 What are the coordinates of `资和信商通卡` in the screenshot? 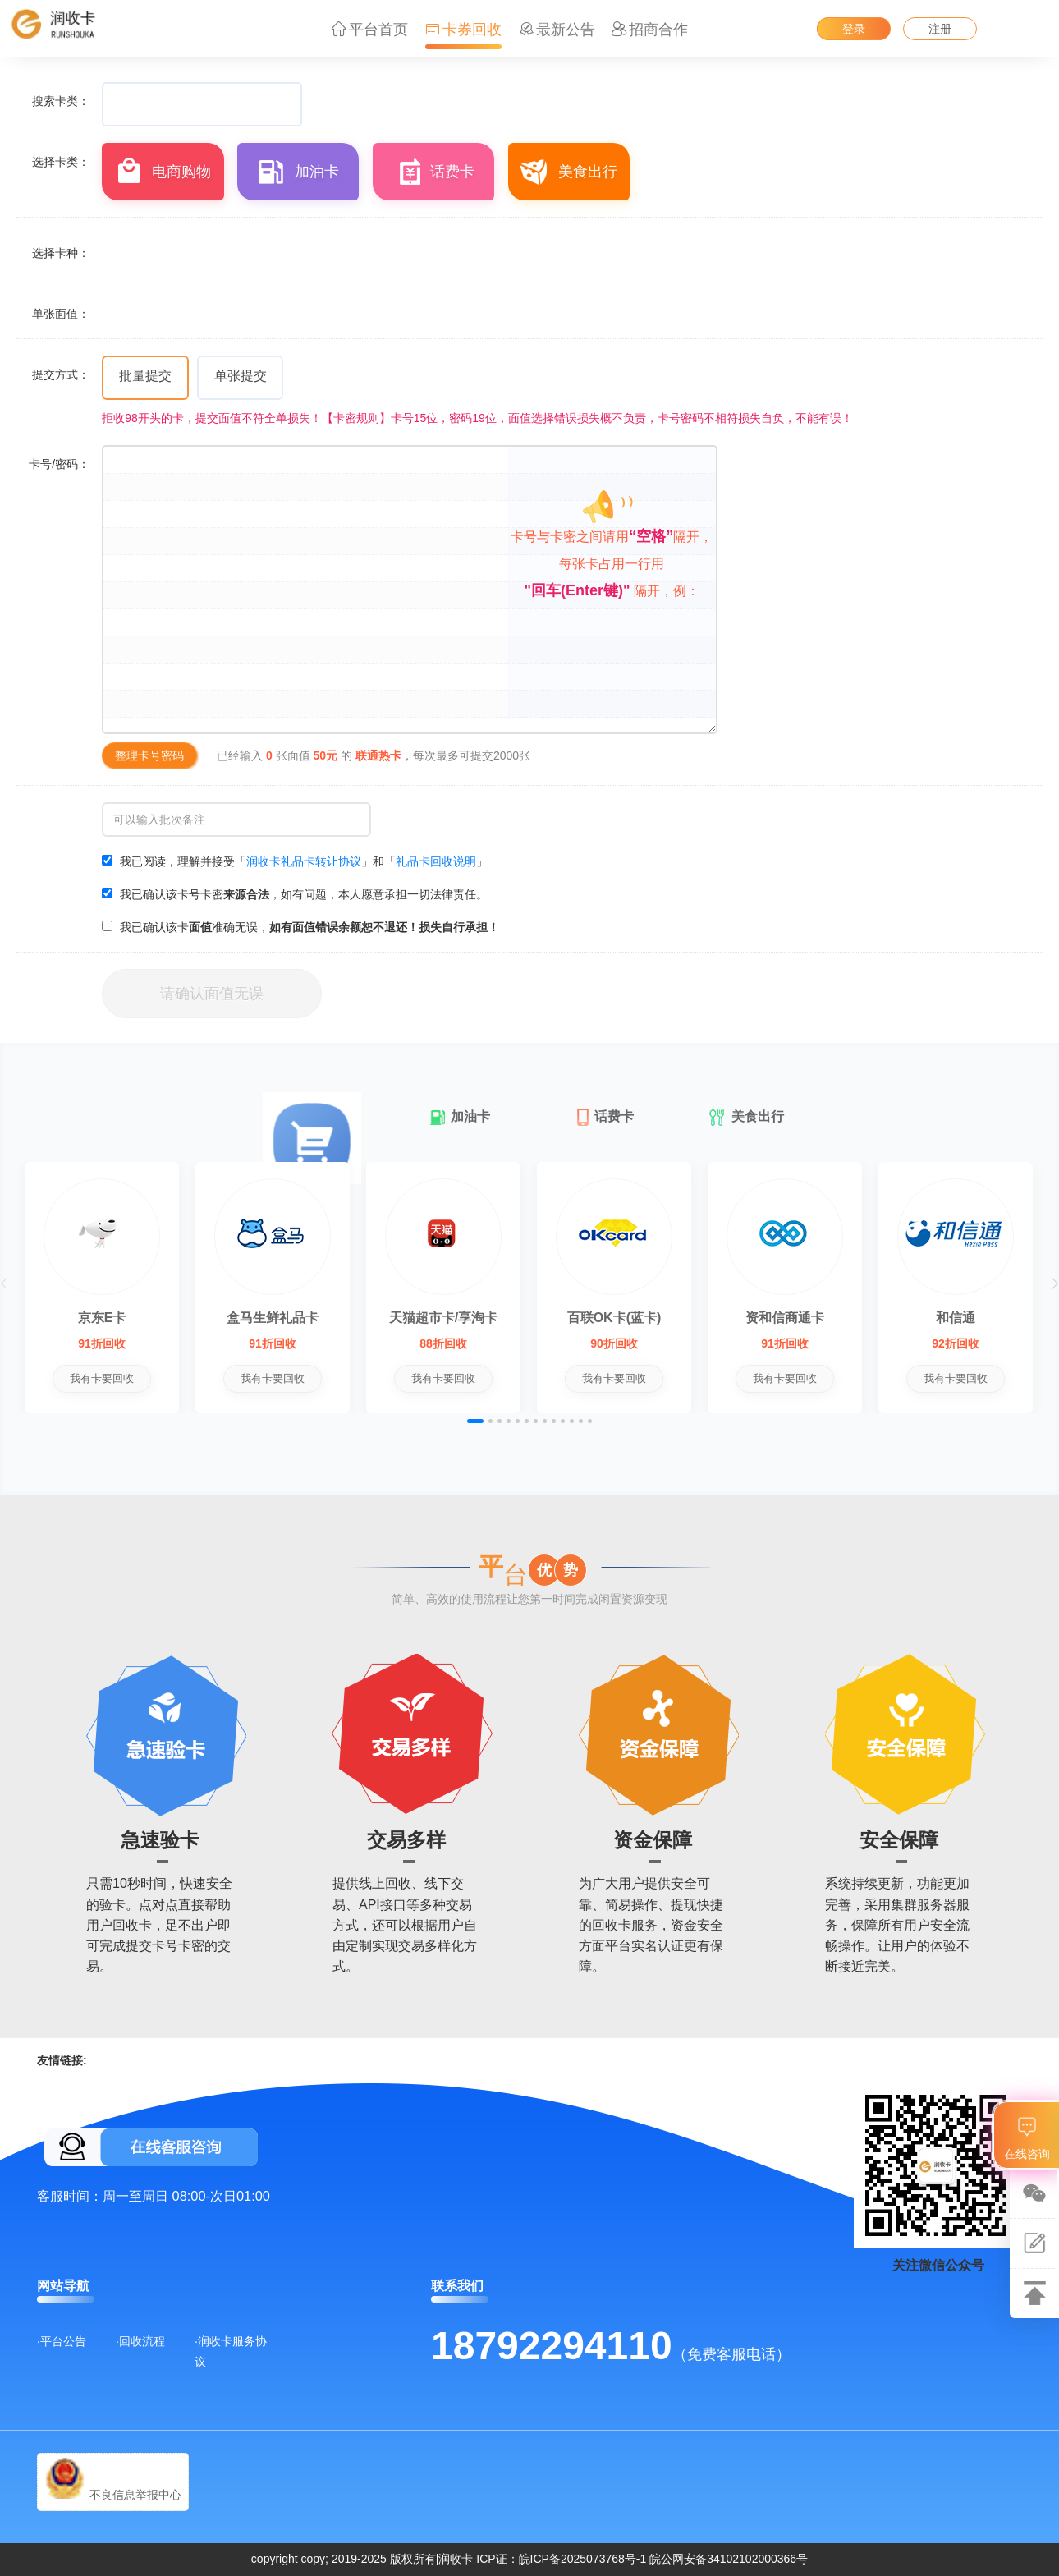 It's located at (890, 1318).